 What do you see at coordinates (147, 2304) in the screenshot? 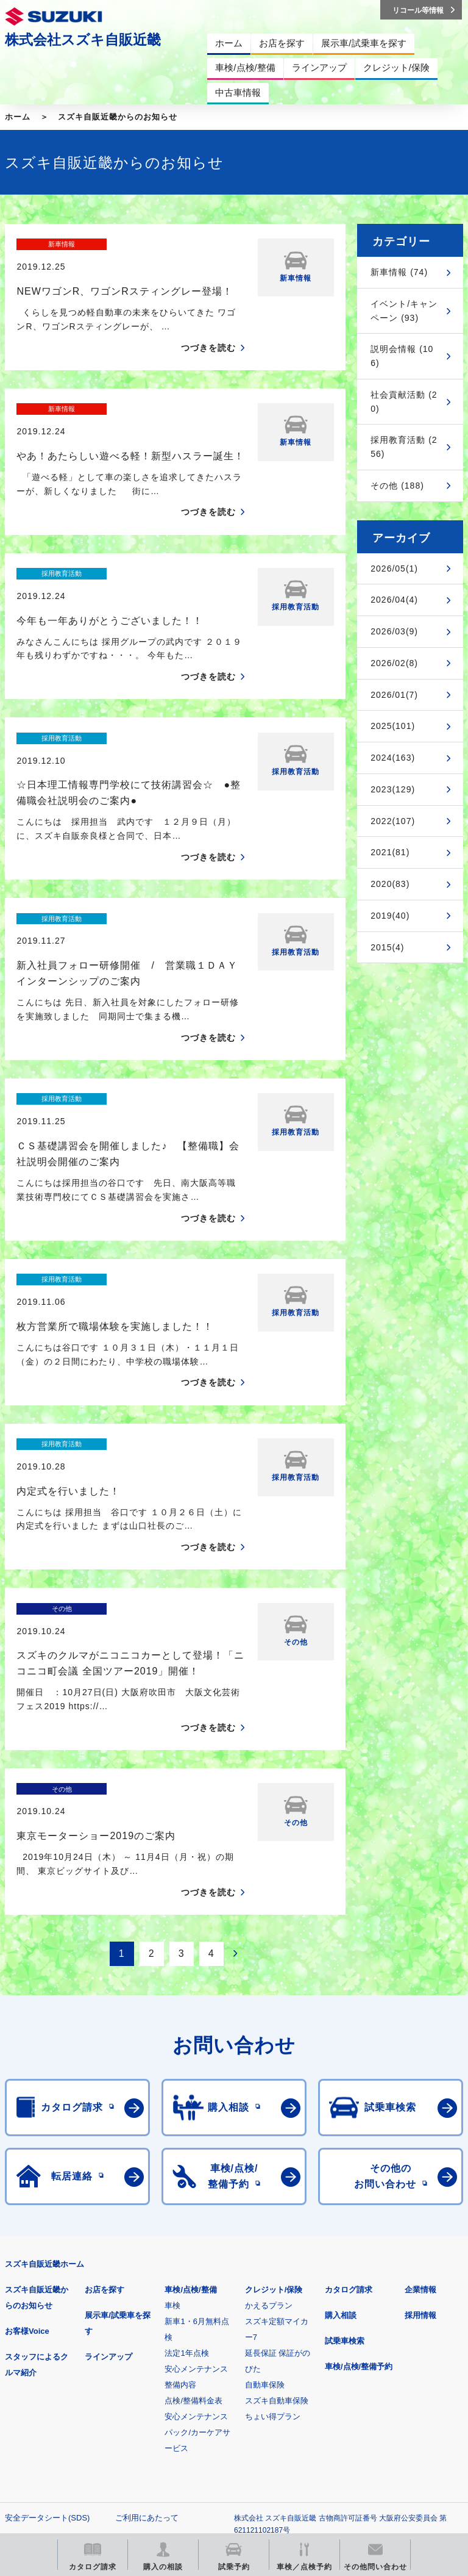
I see `ご利用にあたって` at bounding box center [147, 2304].